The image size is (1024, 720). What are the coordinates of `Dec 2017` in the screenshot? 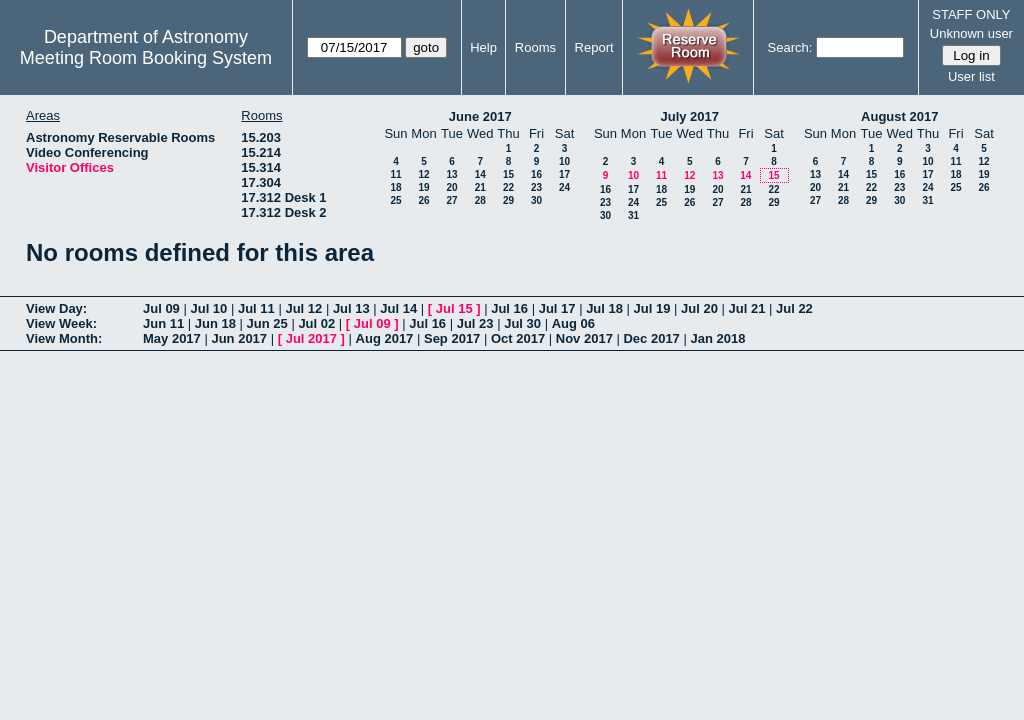 It's located at (651, 338).